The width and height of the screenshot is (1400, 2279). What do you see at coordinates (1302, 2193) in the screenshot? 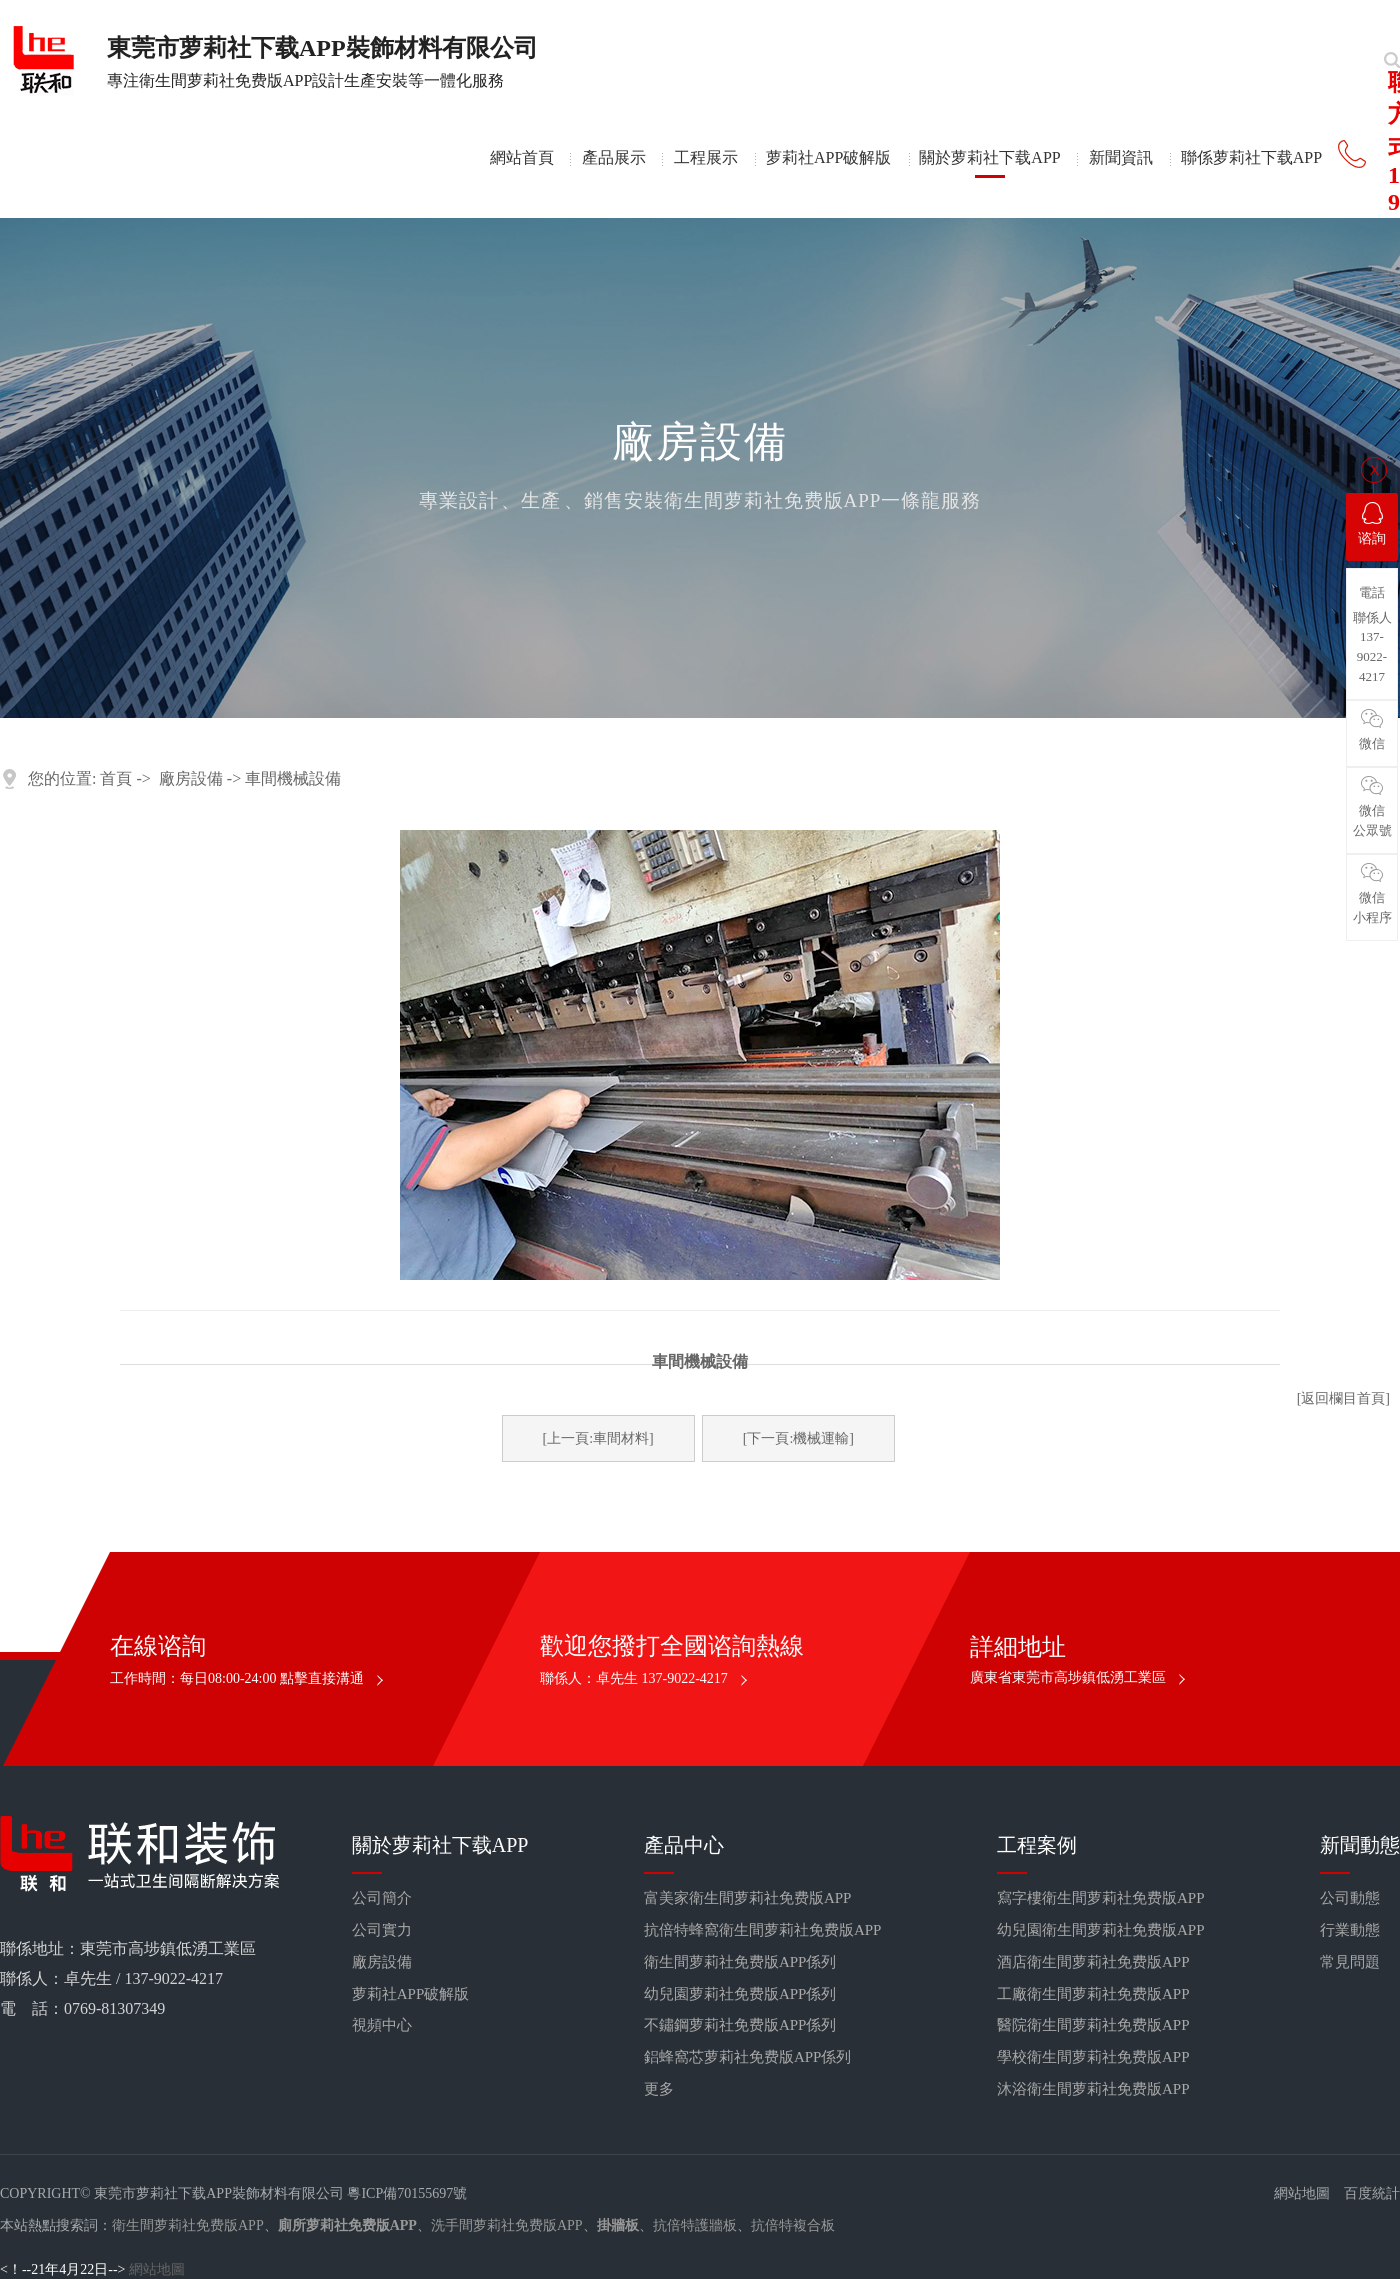
I see `網站地圖` at bounding box center [1302, 2193].